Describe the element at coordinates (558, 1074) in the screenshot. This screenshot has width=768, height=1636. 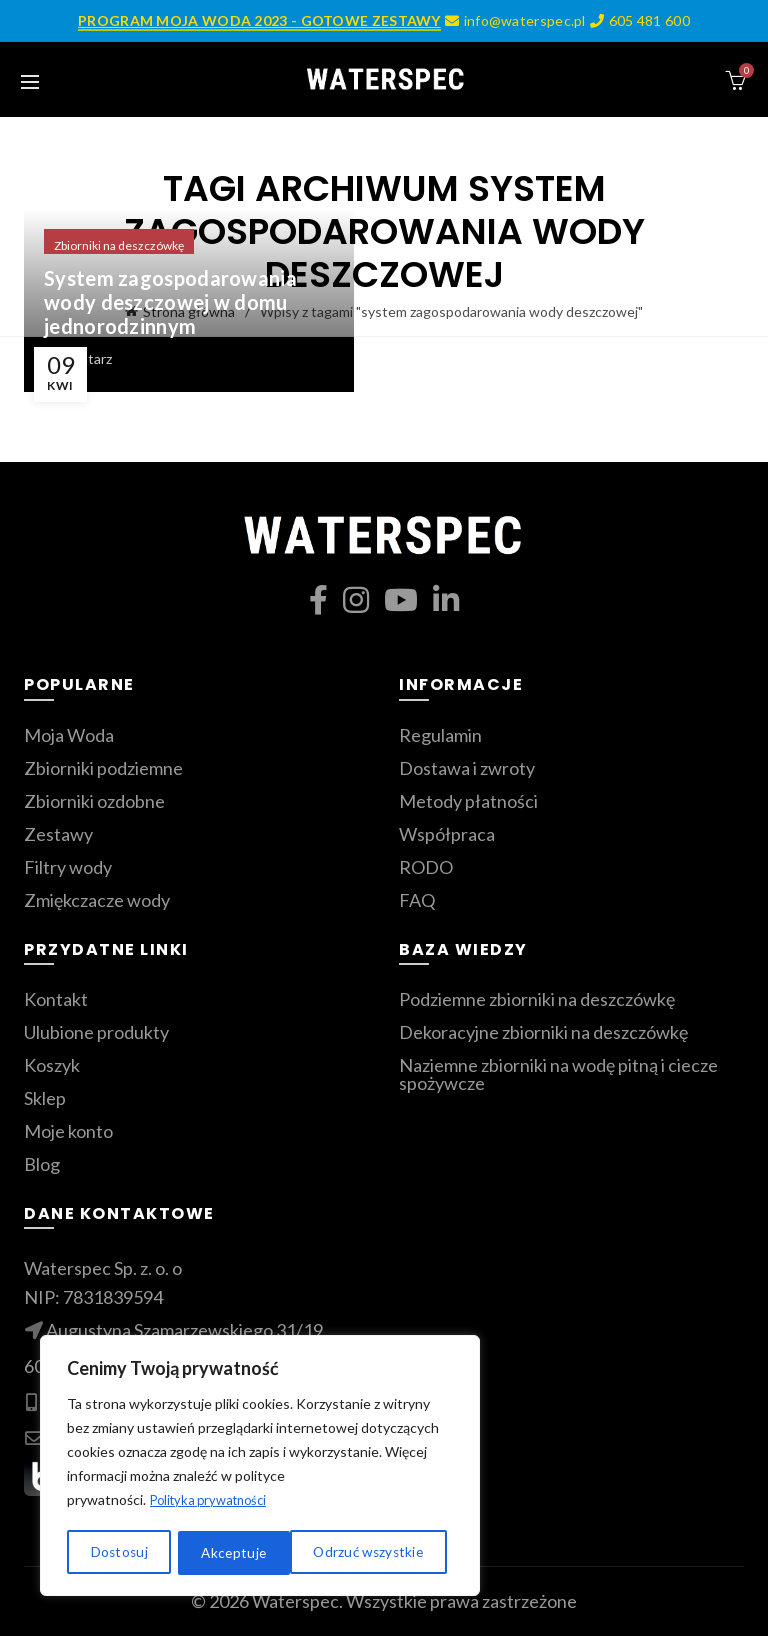
I see `Naziemne zbiorniki na wodę pitną i ciecze spożywcze` at that location.